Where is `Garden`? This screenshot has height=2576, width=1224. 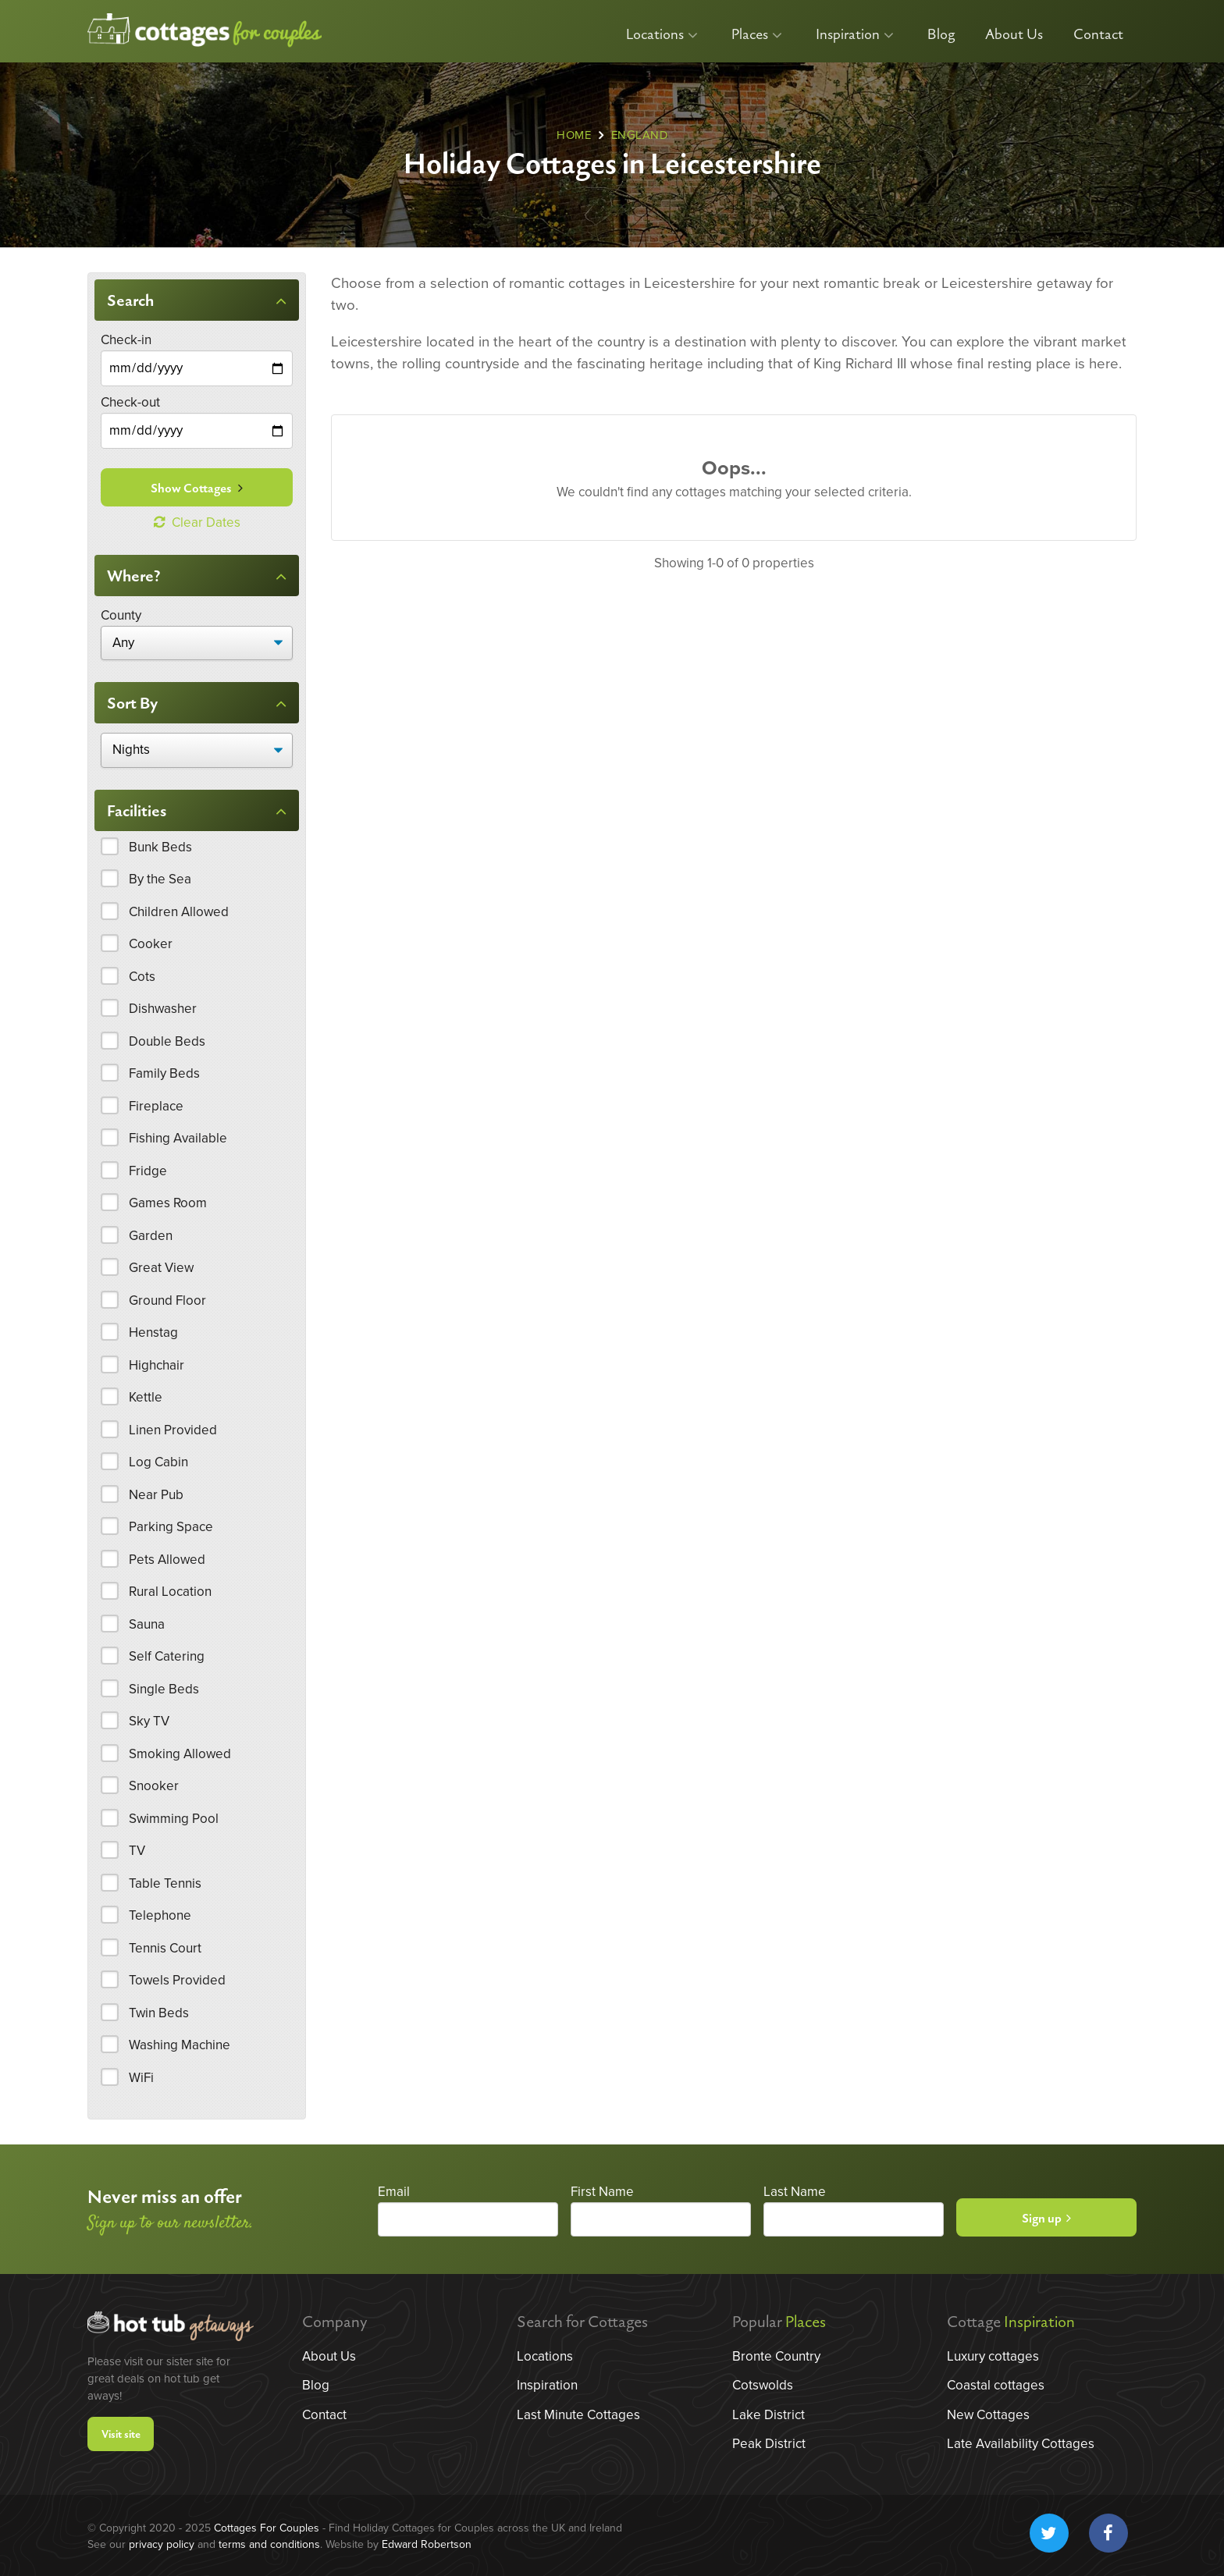
Garden is located at coordinates (151, 1235).